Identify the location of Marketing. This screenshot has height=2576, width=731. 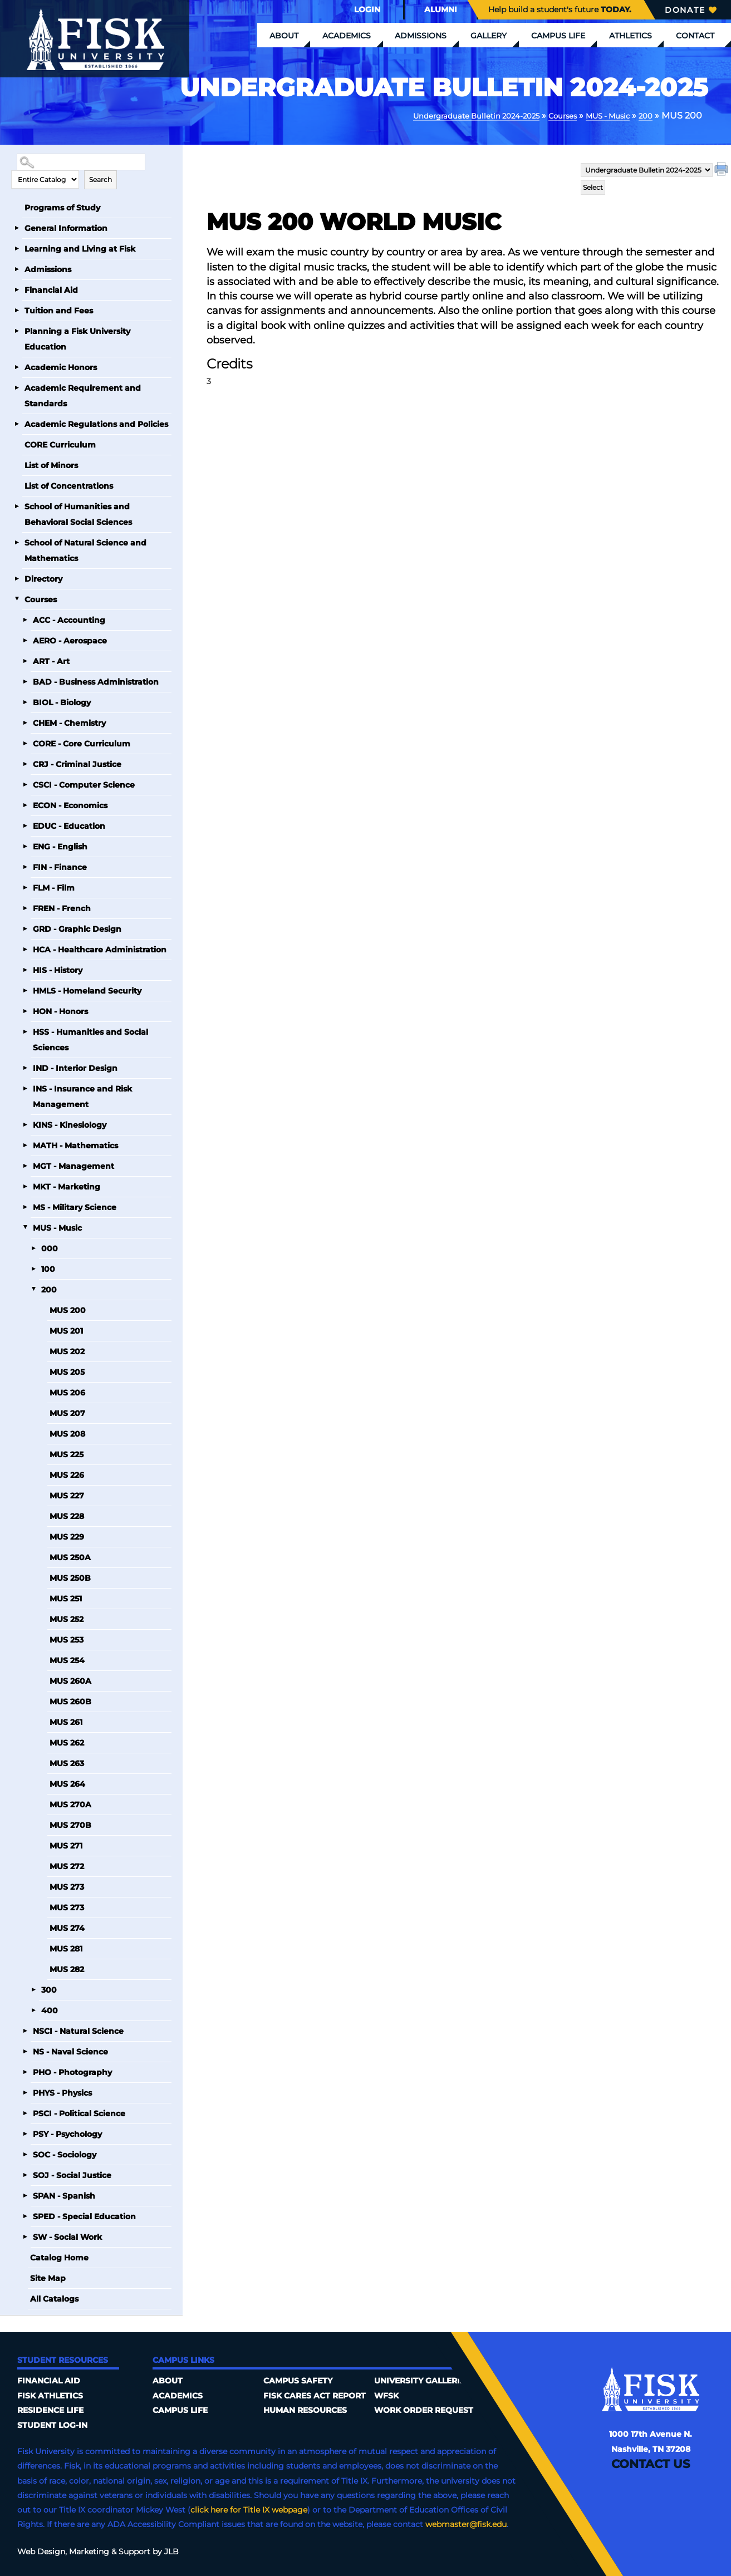
(89, 2551).